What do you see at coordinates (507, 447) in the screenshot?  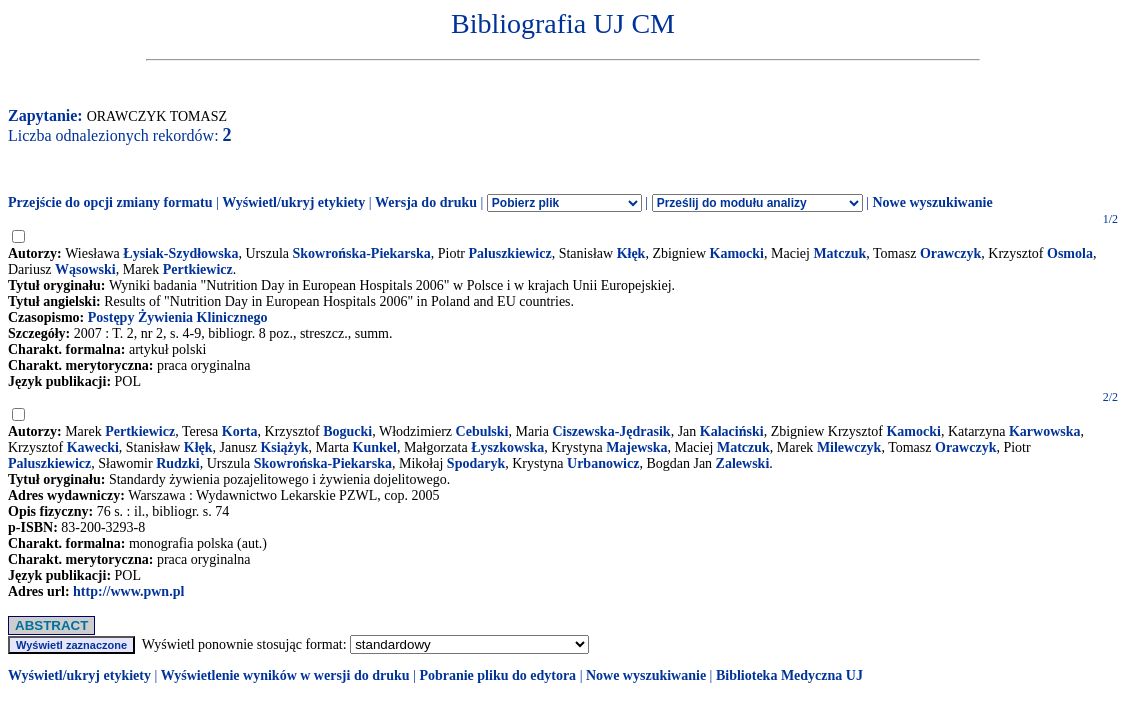 I see `Łyszkowska` at bounding box center [507, 447].